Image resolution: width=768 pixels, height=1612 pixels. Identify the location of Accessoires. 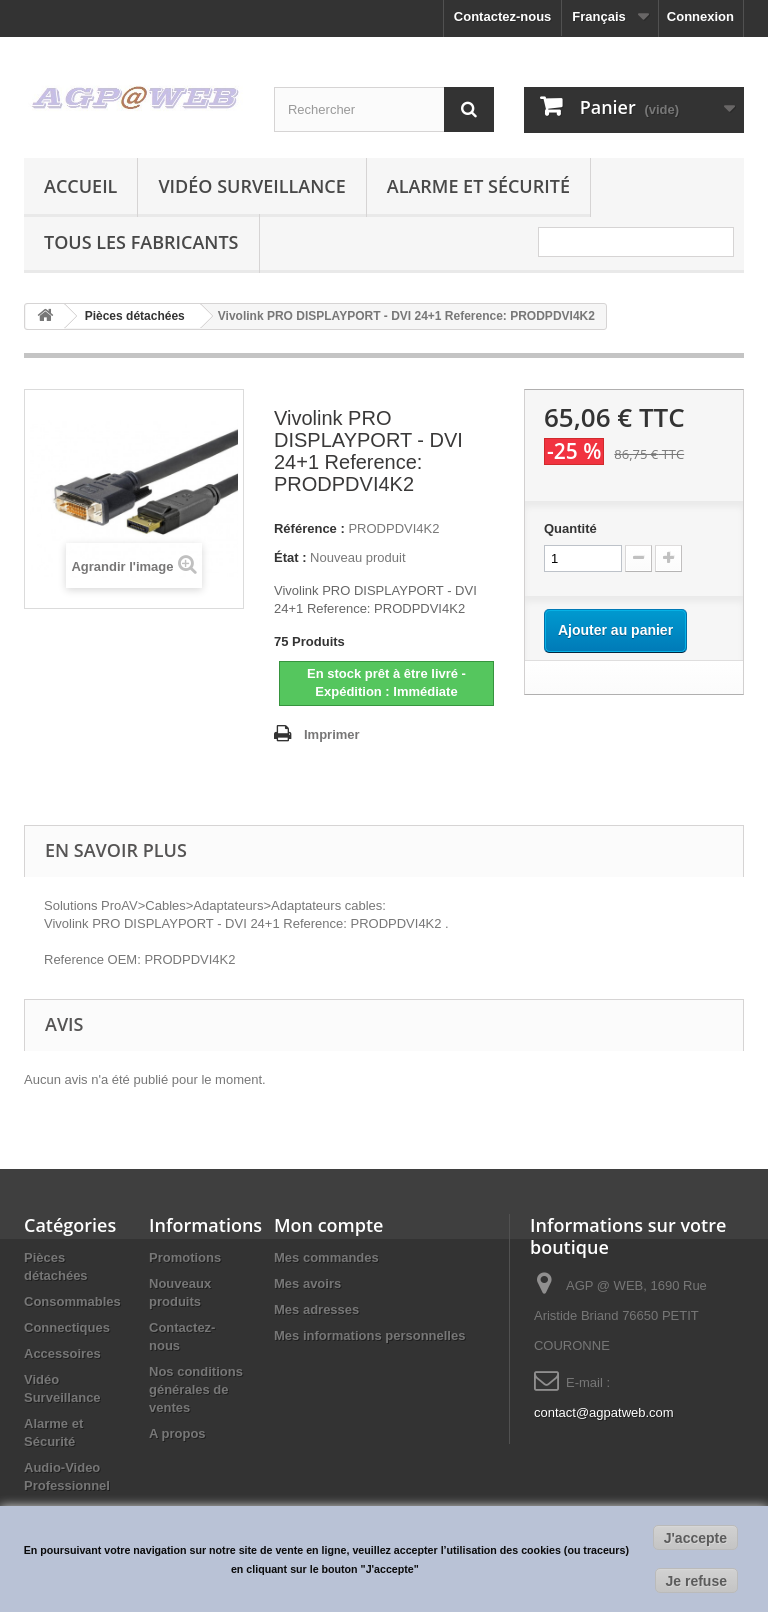
(62, 1353).